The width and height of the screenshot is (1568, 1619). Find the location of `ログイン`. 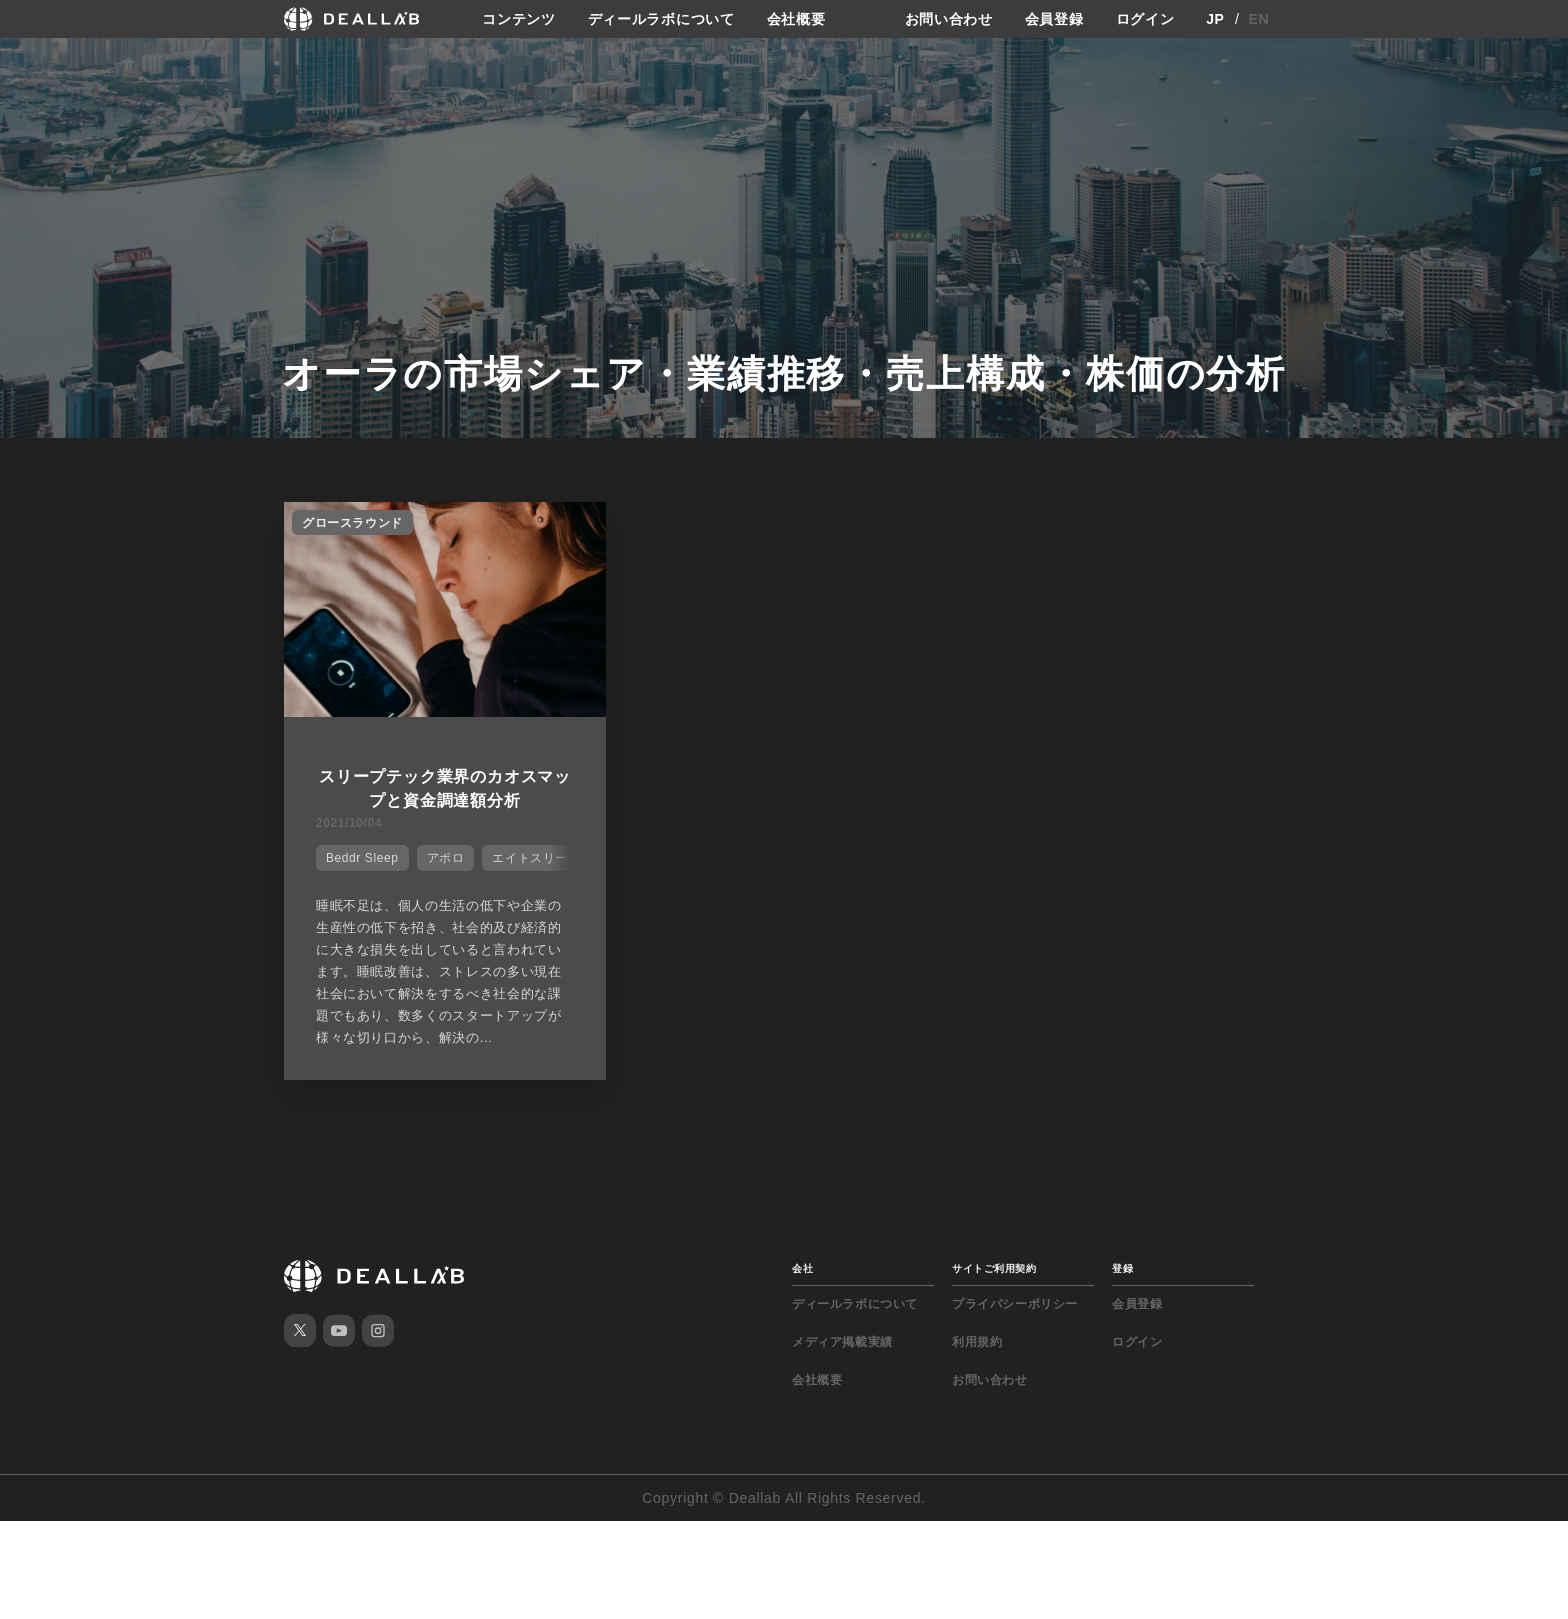

ログイン is located at coordinates (1145, 19).